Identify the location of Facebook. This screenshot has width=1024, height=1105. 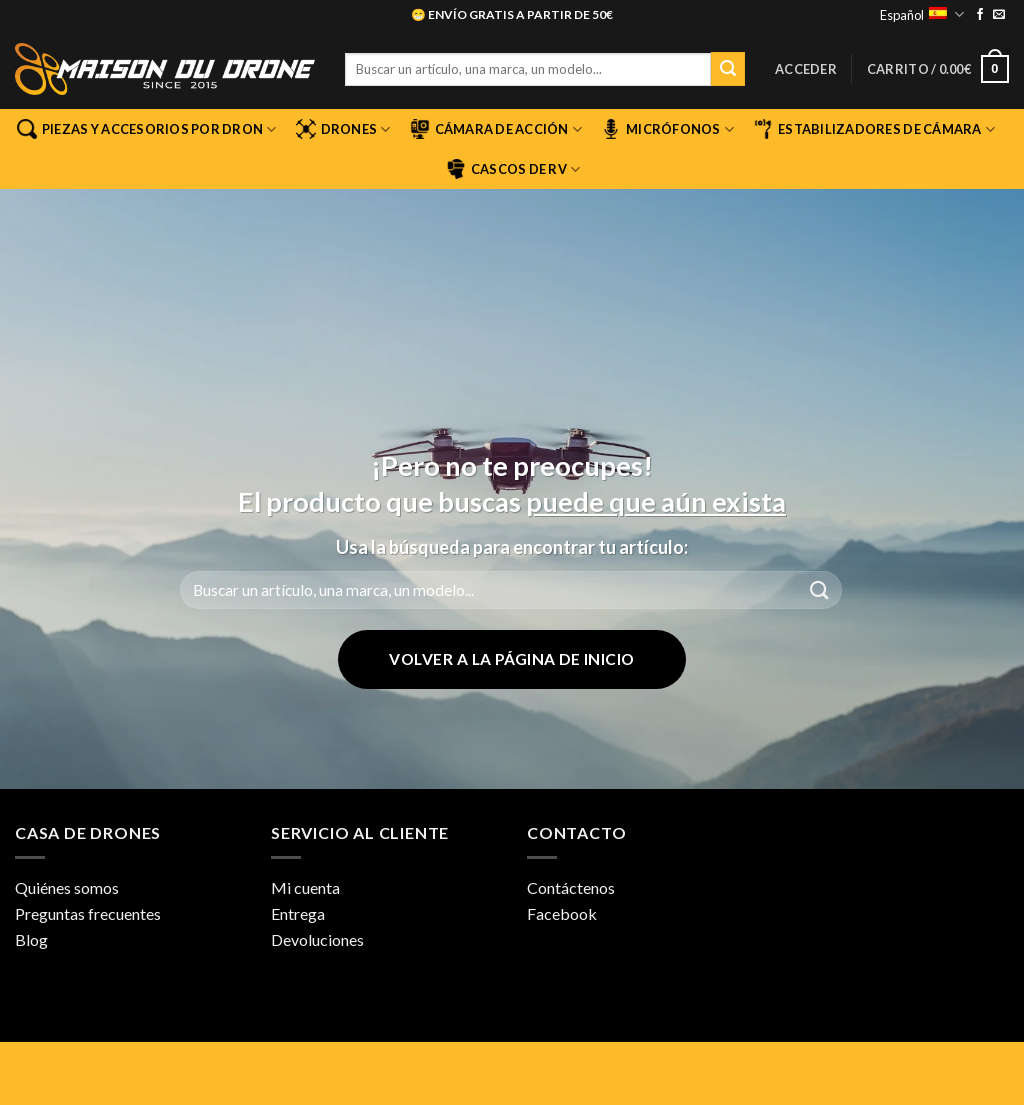
(562, 913).